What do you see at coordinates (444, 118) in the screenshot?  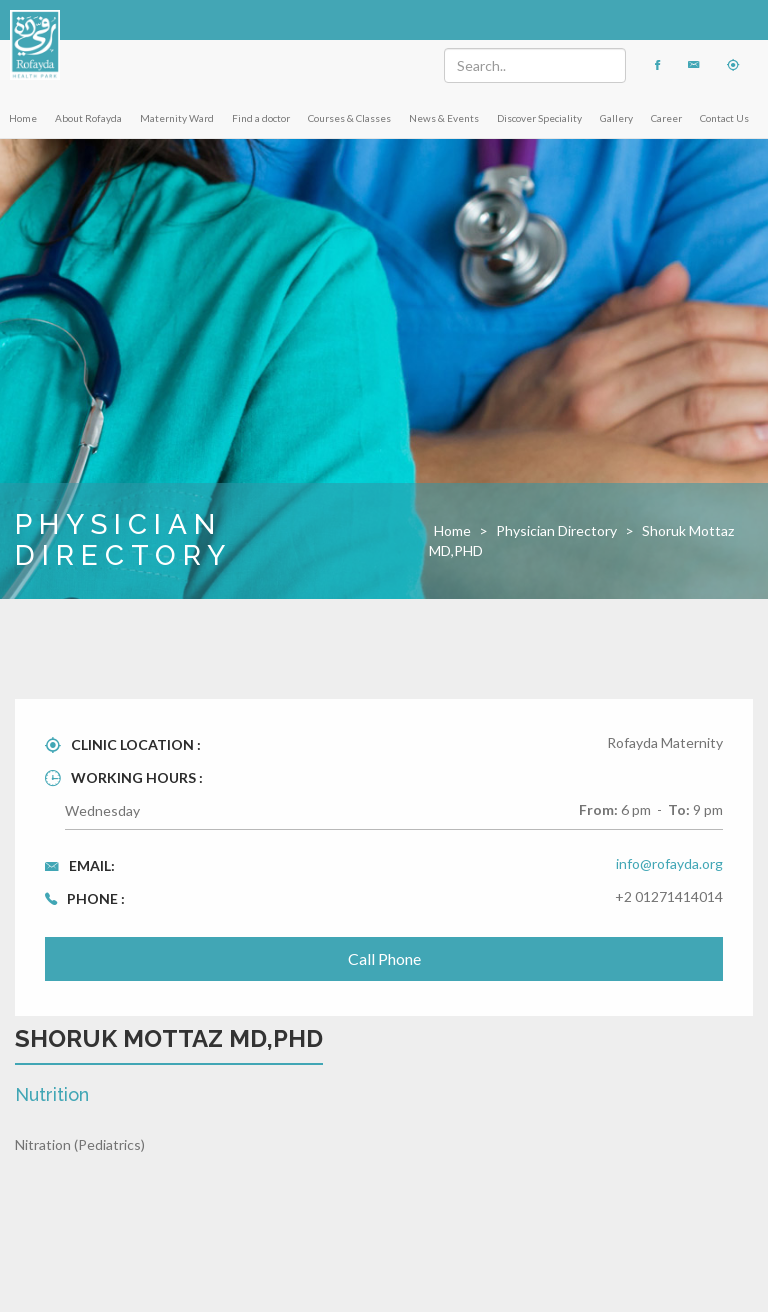 I see `News & Events` at bounding box center [444, 118].